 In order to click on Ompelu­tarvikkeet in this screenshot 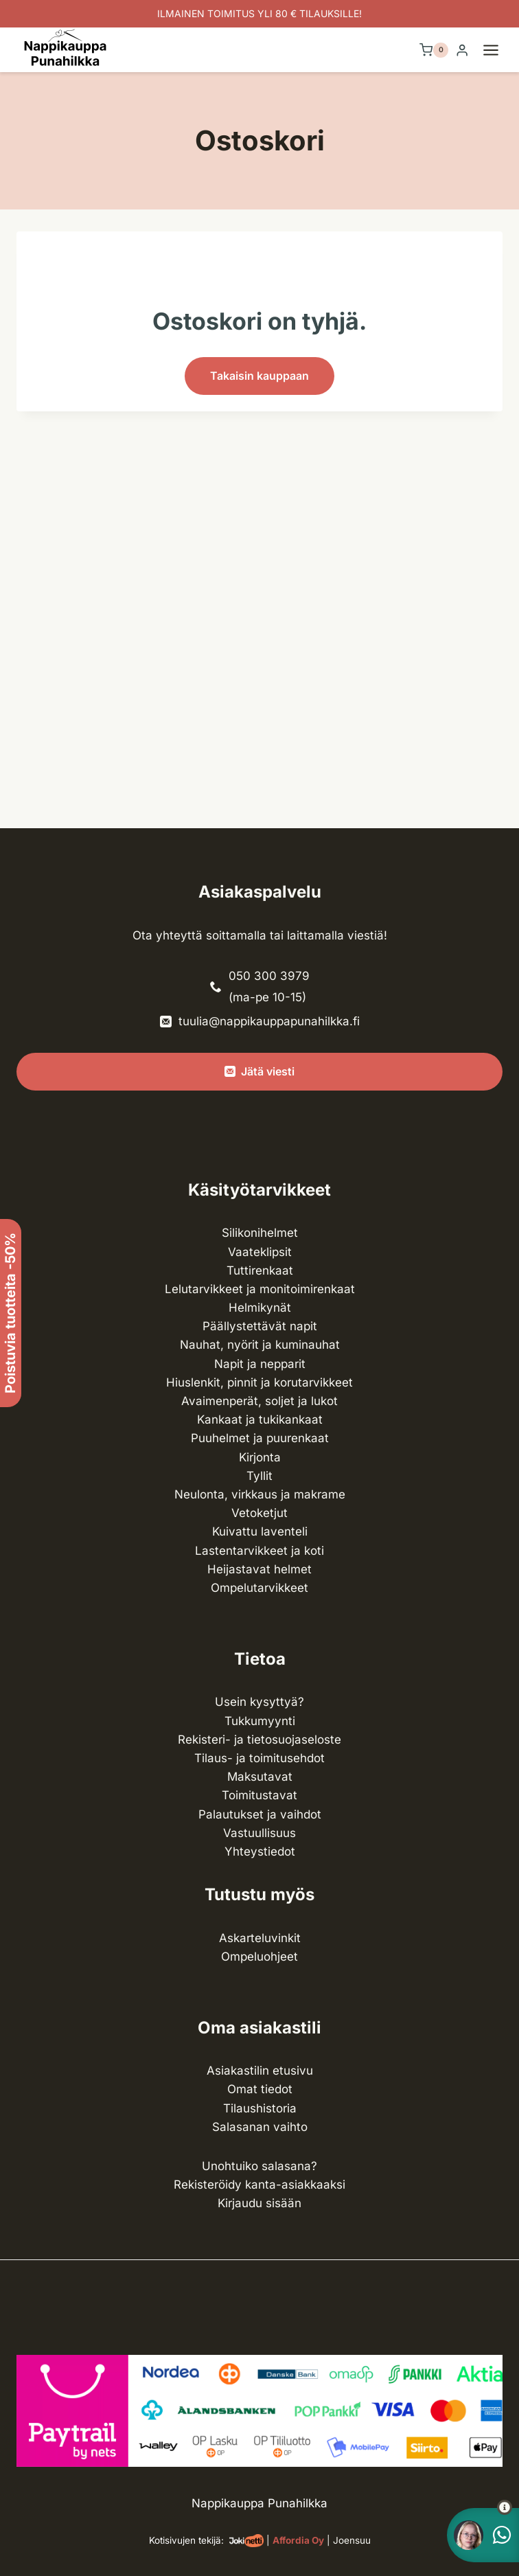, I will do `click(259, 1588)`.